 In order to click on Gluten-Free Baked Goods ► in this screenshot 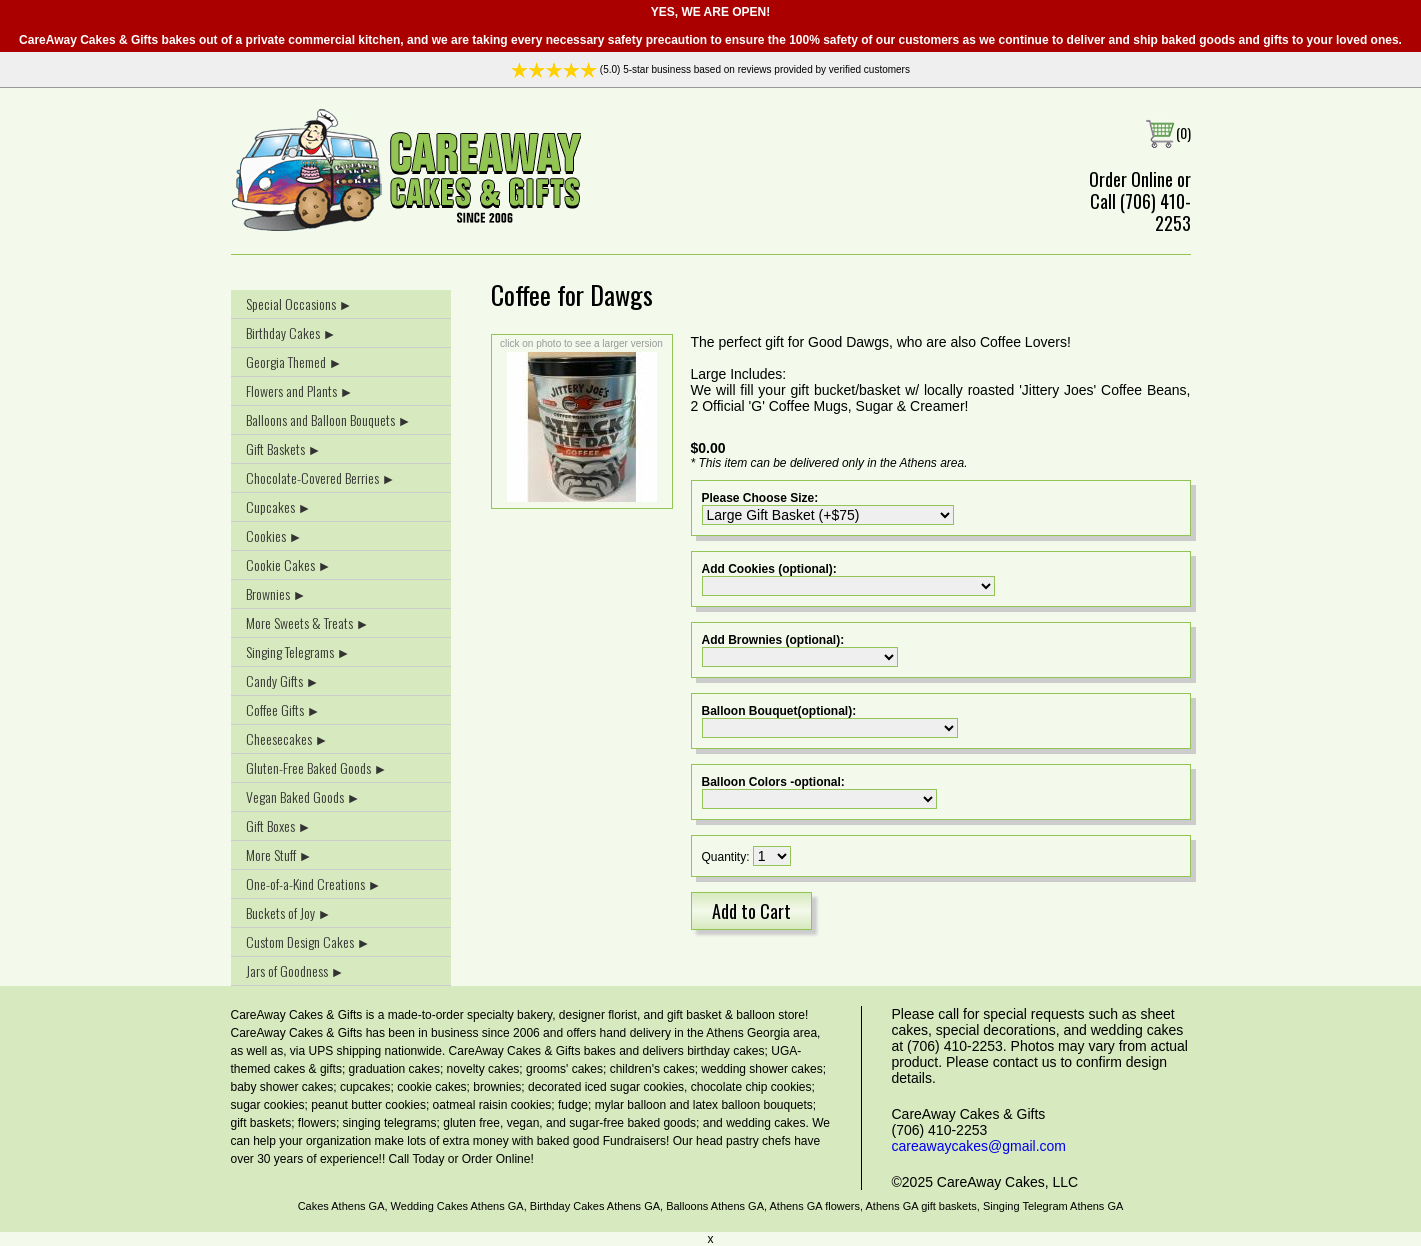, I will do `click(317, 767)`.